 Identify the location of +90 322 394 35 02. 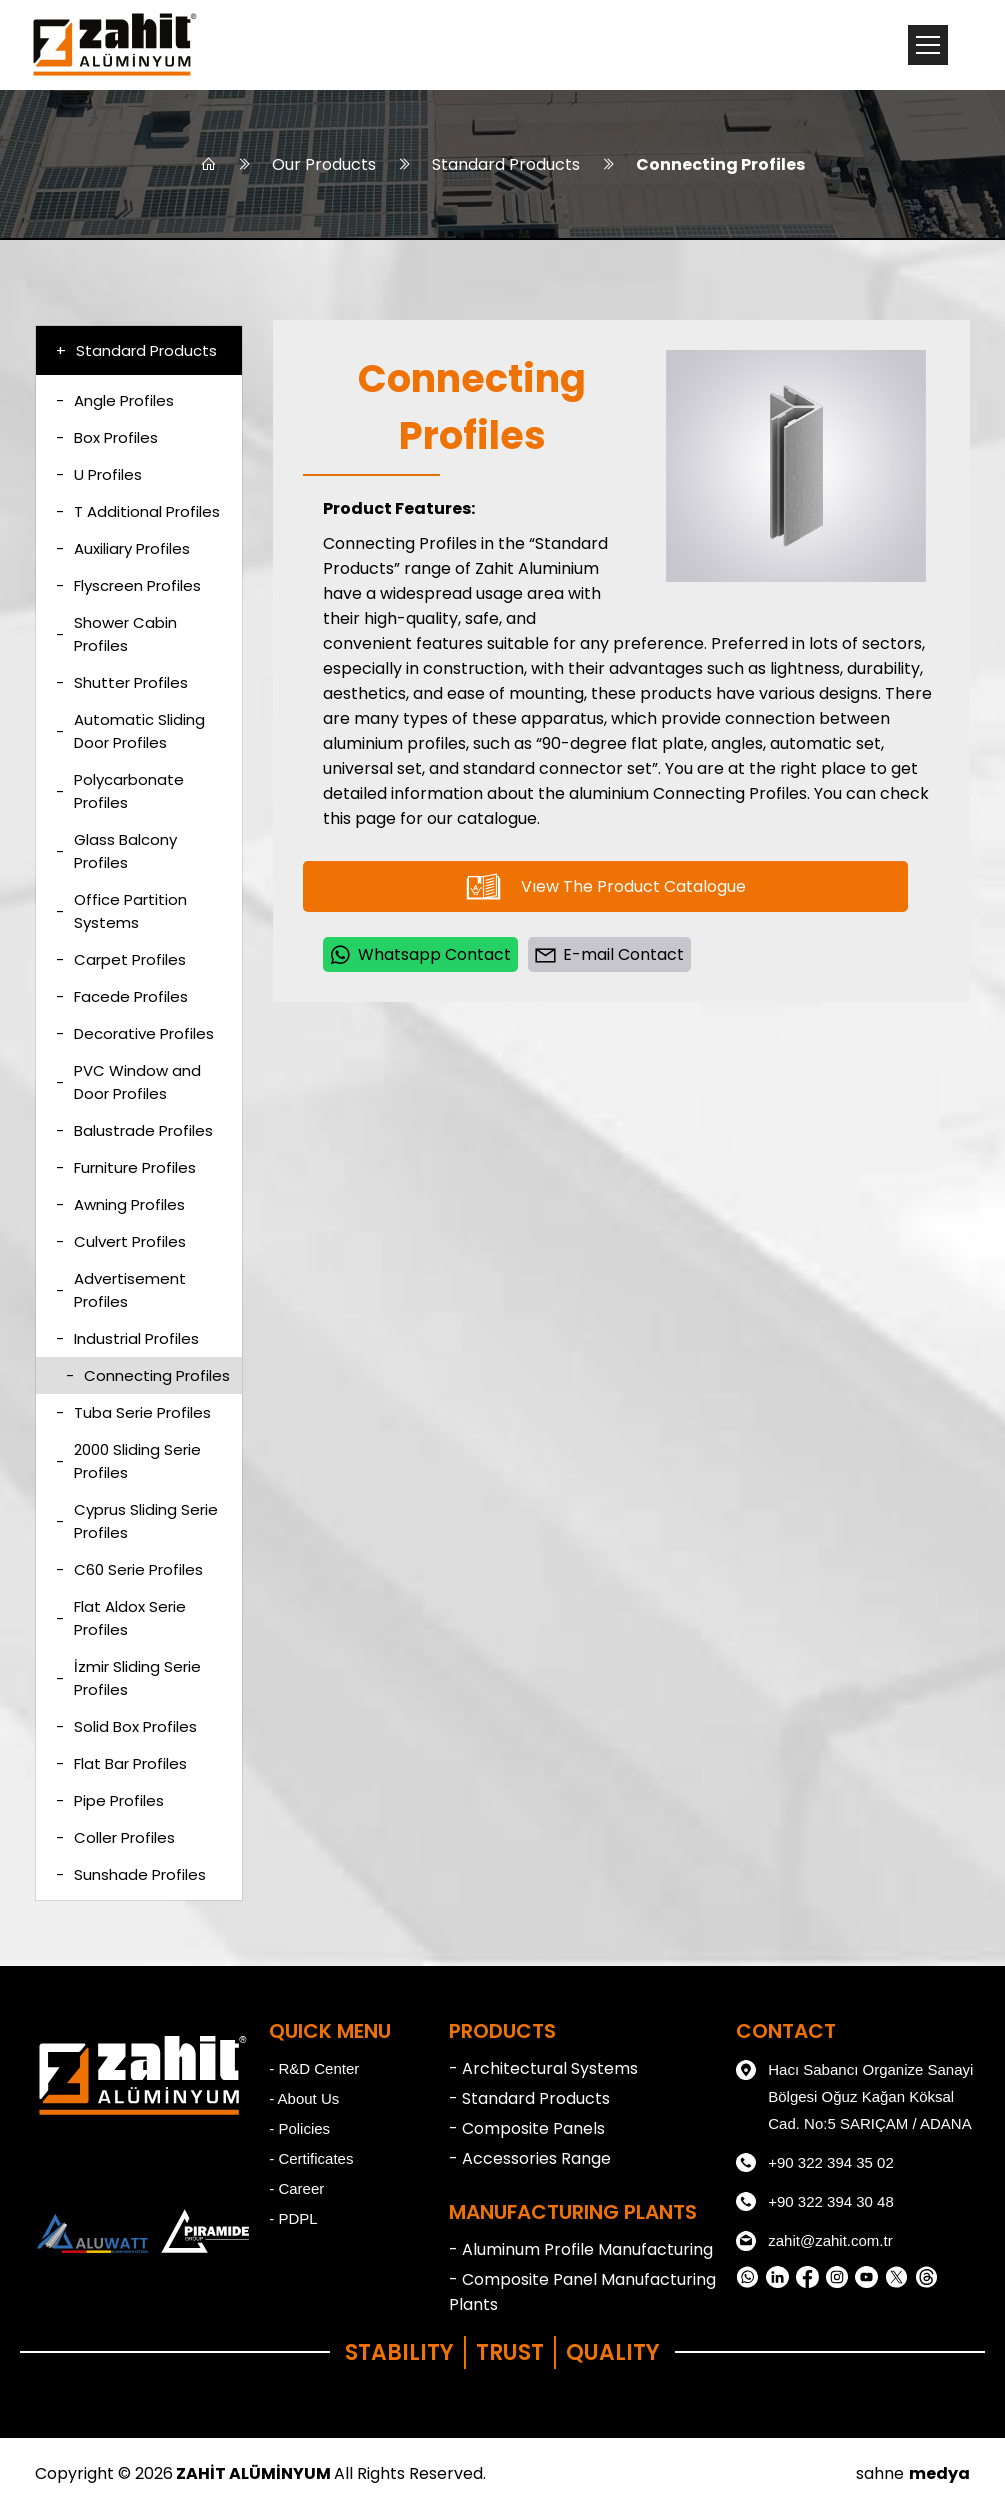
(815, 2163).